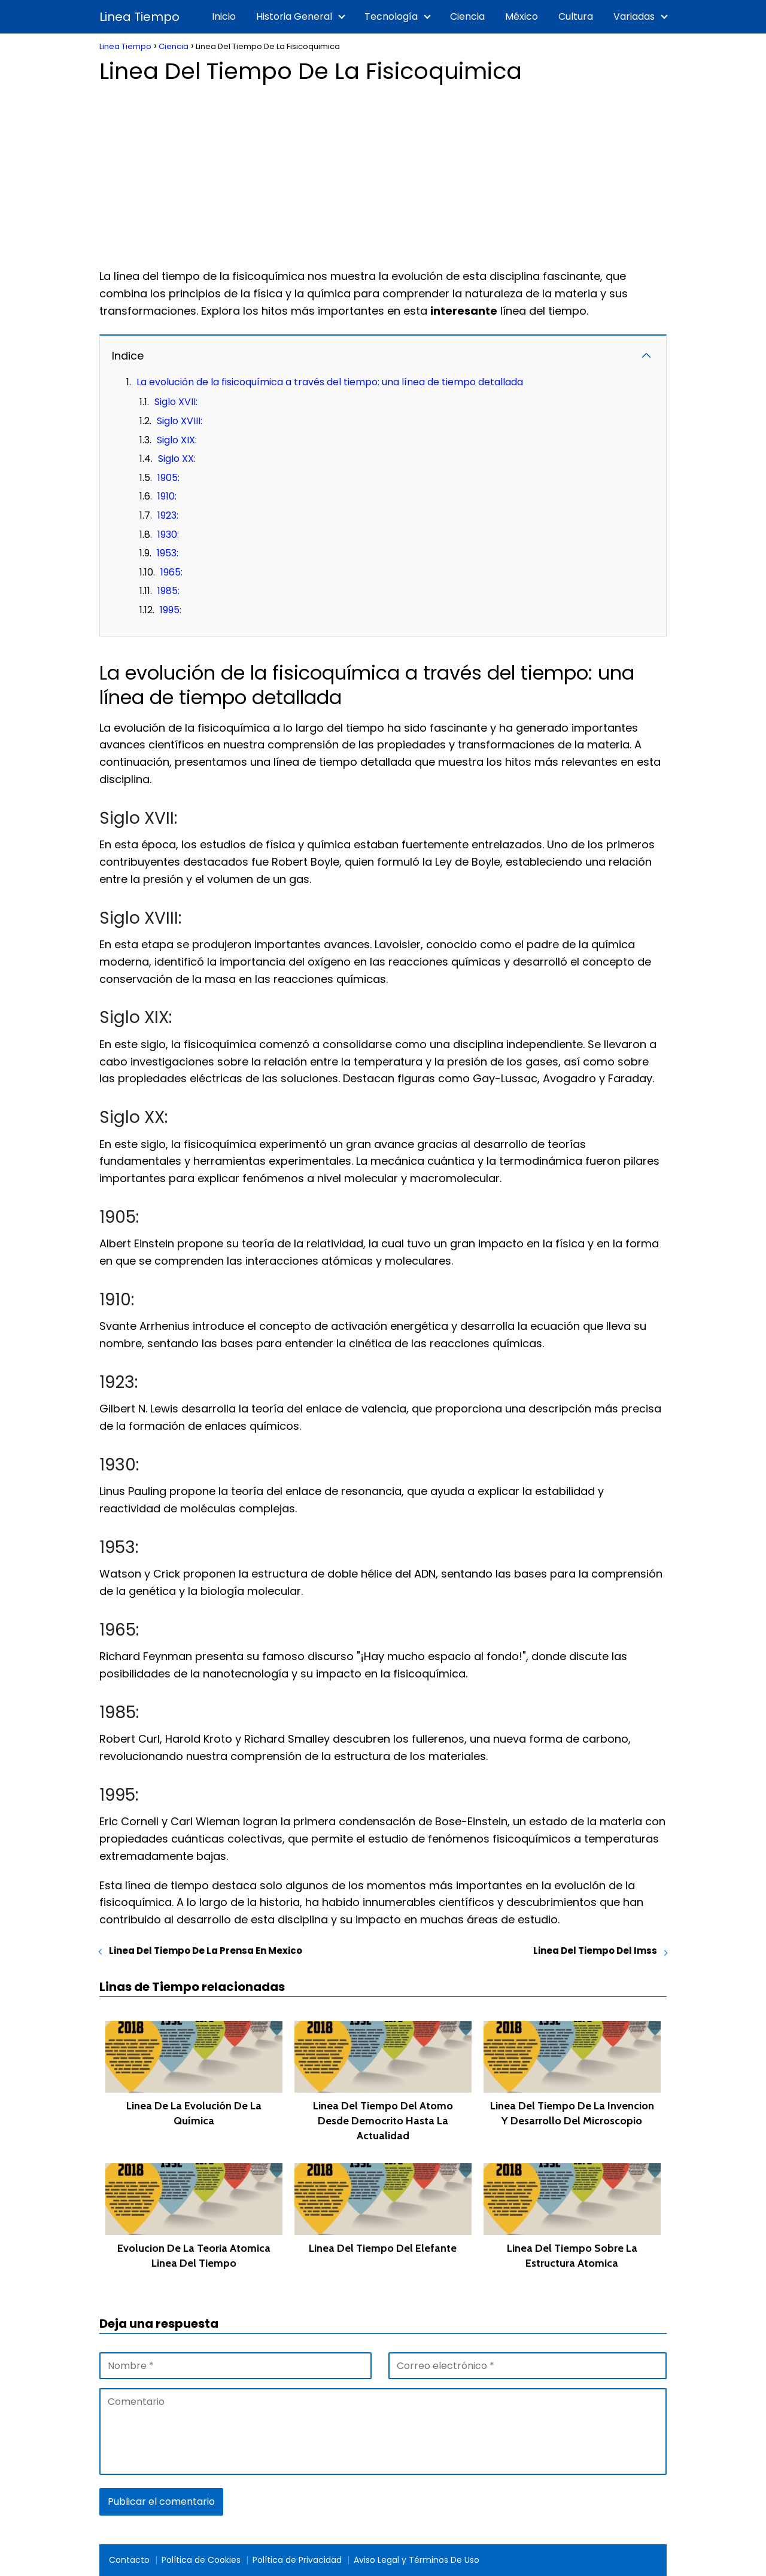  Describe the element at coordinates (329, 382) in the screenshot. I see `La evolución de la fisicoquímica a través del tiempo: una línea de tiempo detallada` at that location.